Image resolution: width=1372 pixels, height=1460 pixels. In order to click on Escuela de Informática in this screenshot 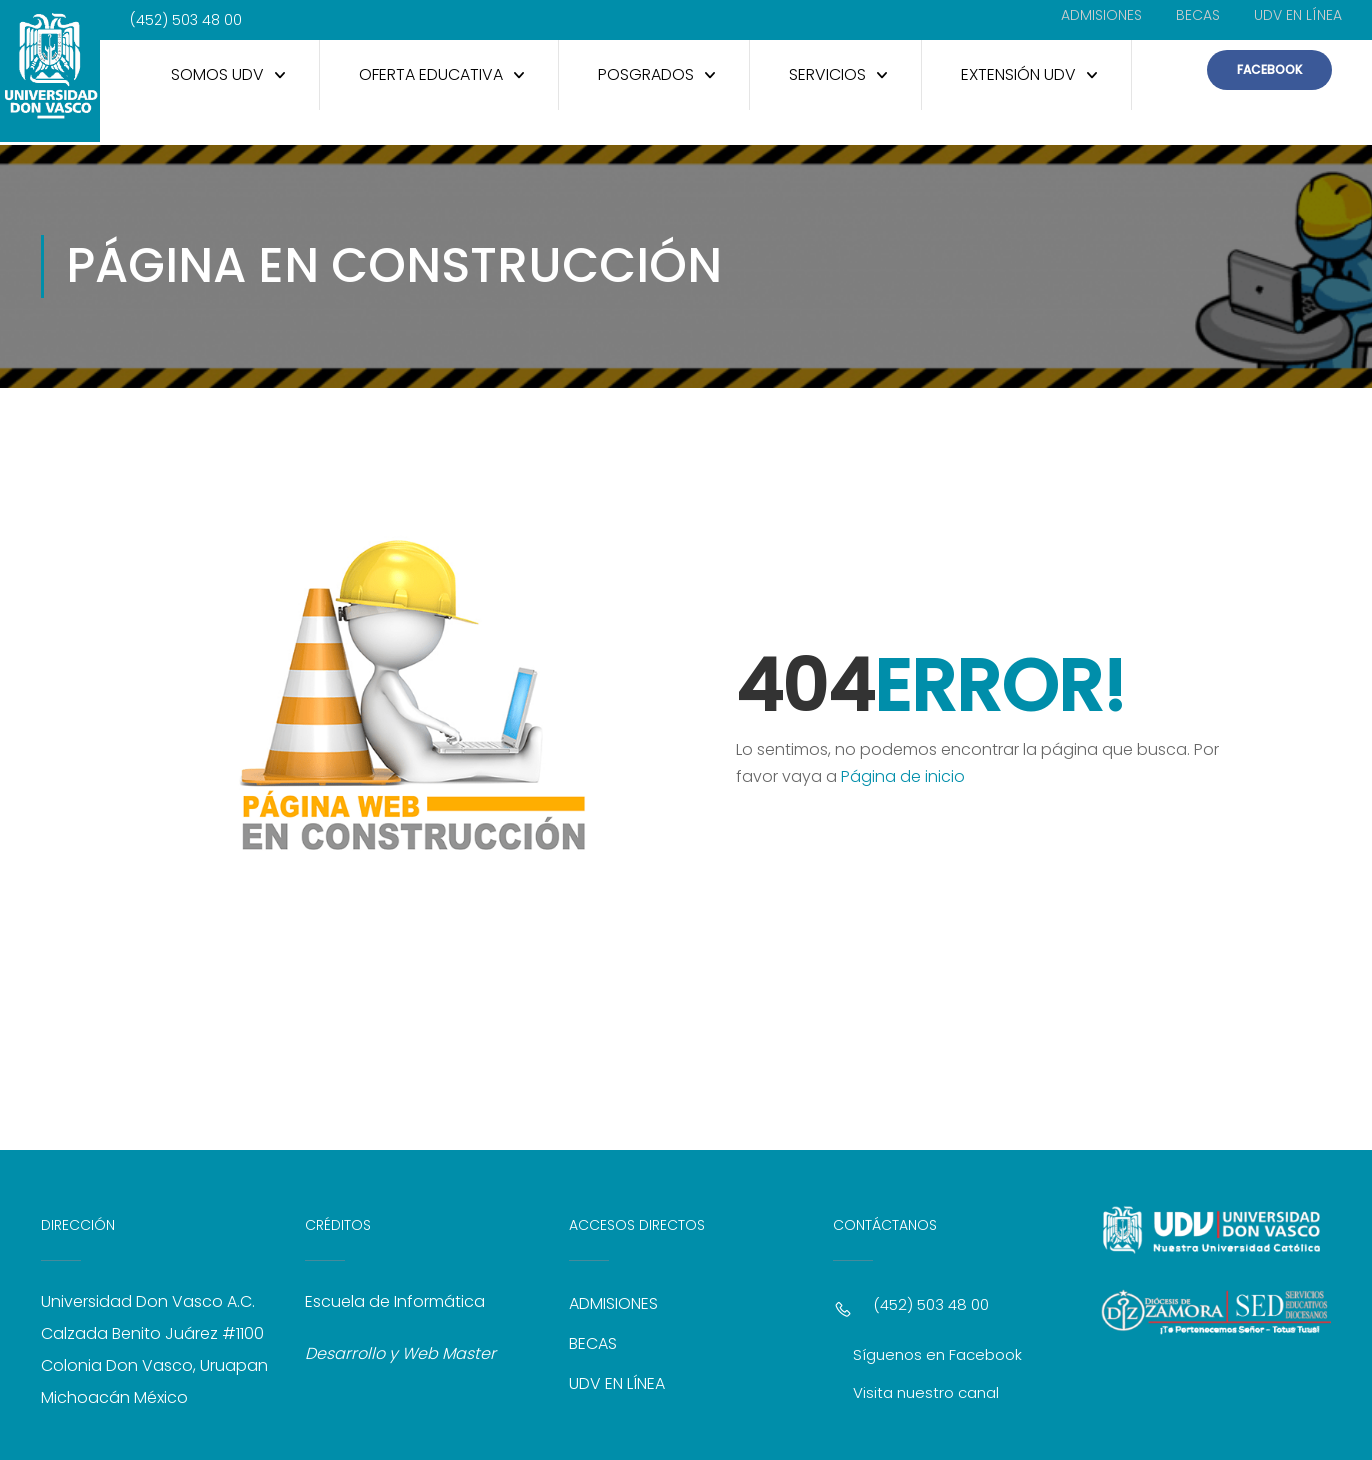, I will do `click(395, 1298)`.